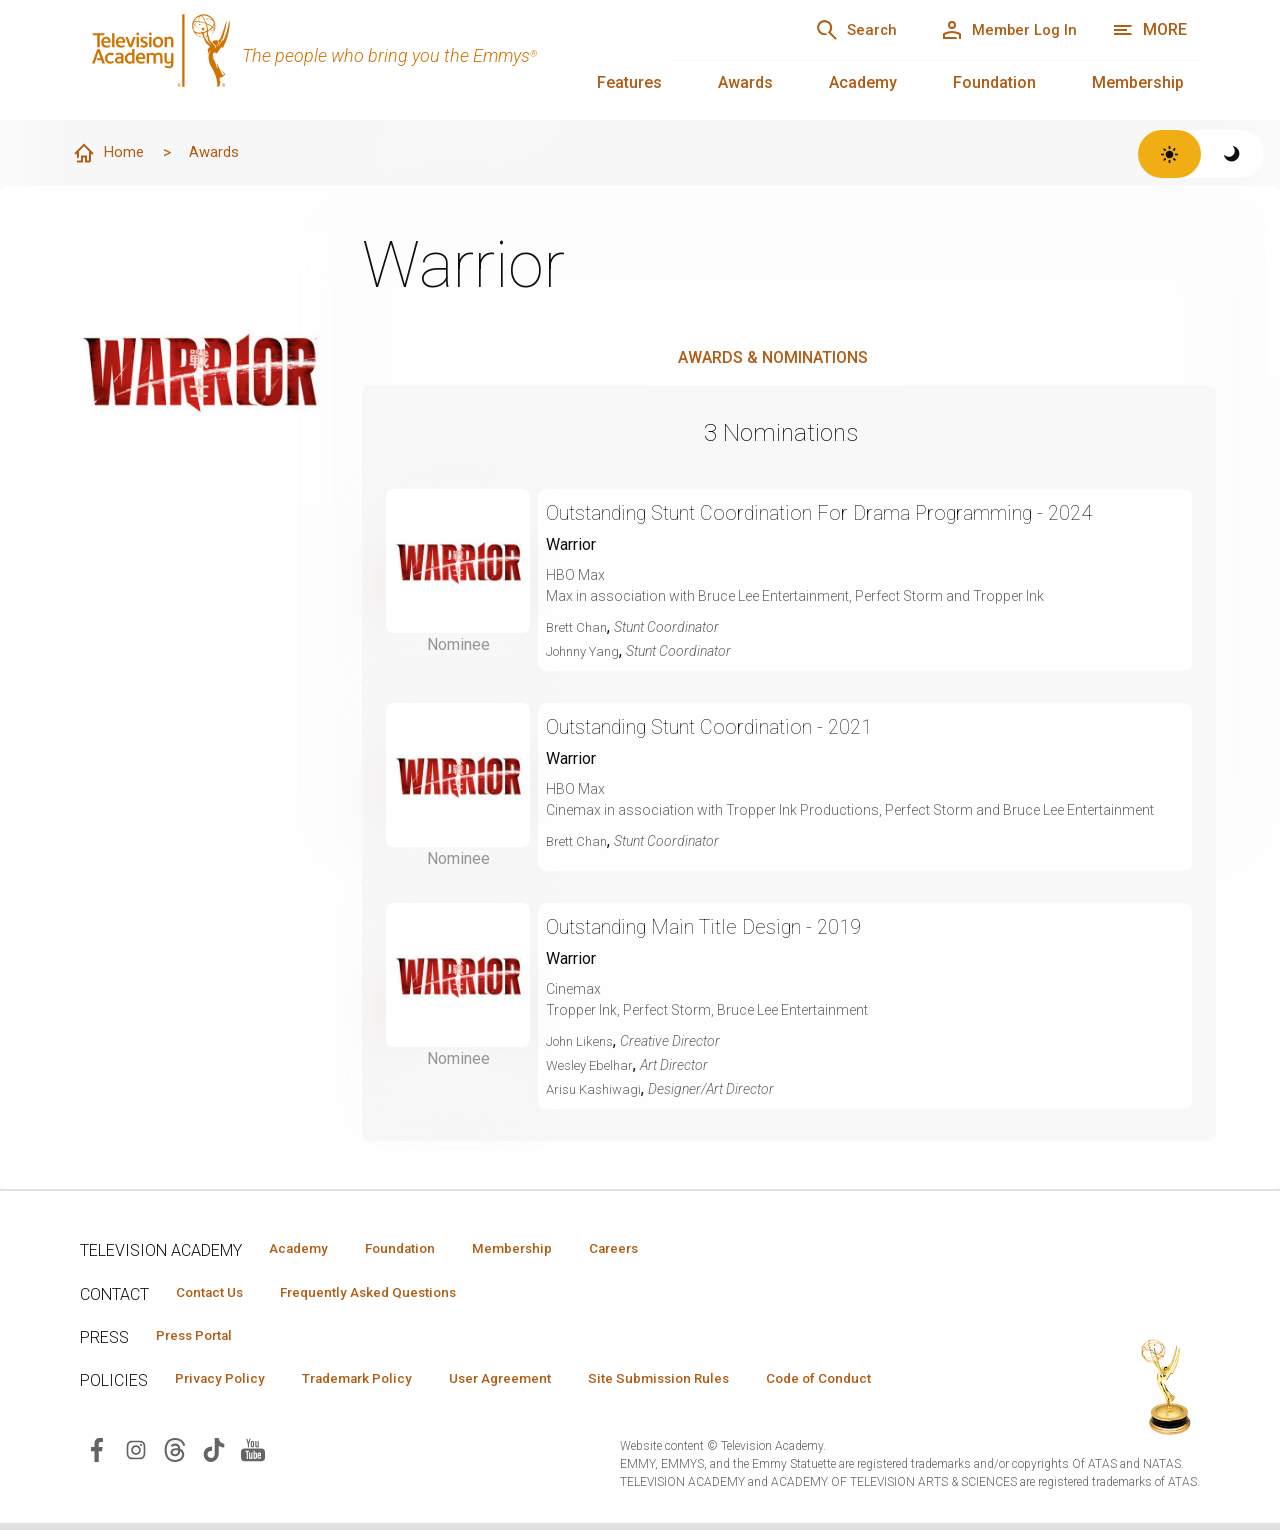 The width and height of the screenshot is (1280, 1530). Describe the element at coordinates (1149, 30) in the screenshot. I see `[More navigation options]` at that location.